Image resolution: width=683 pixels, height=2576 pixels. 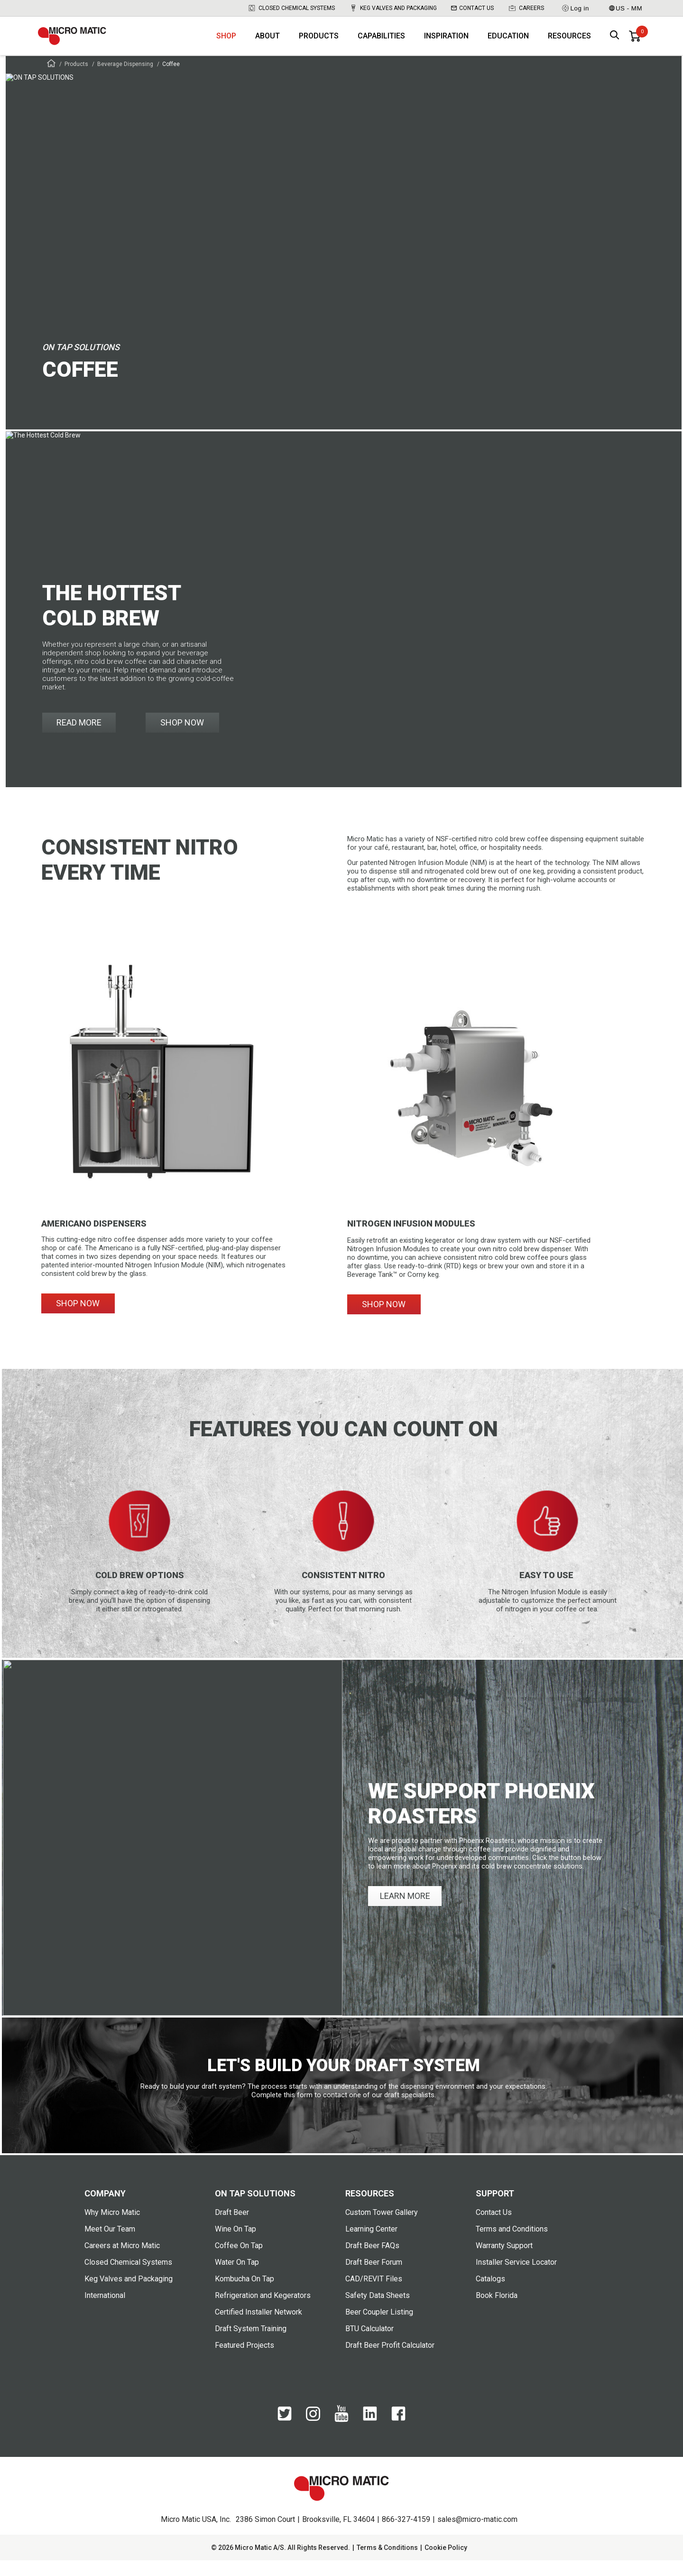 I want to click on [Instagram], so click(x=313, y=2433).